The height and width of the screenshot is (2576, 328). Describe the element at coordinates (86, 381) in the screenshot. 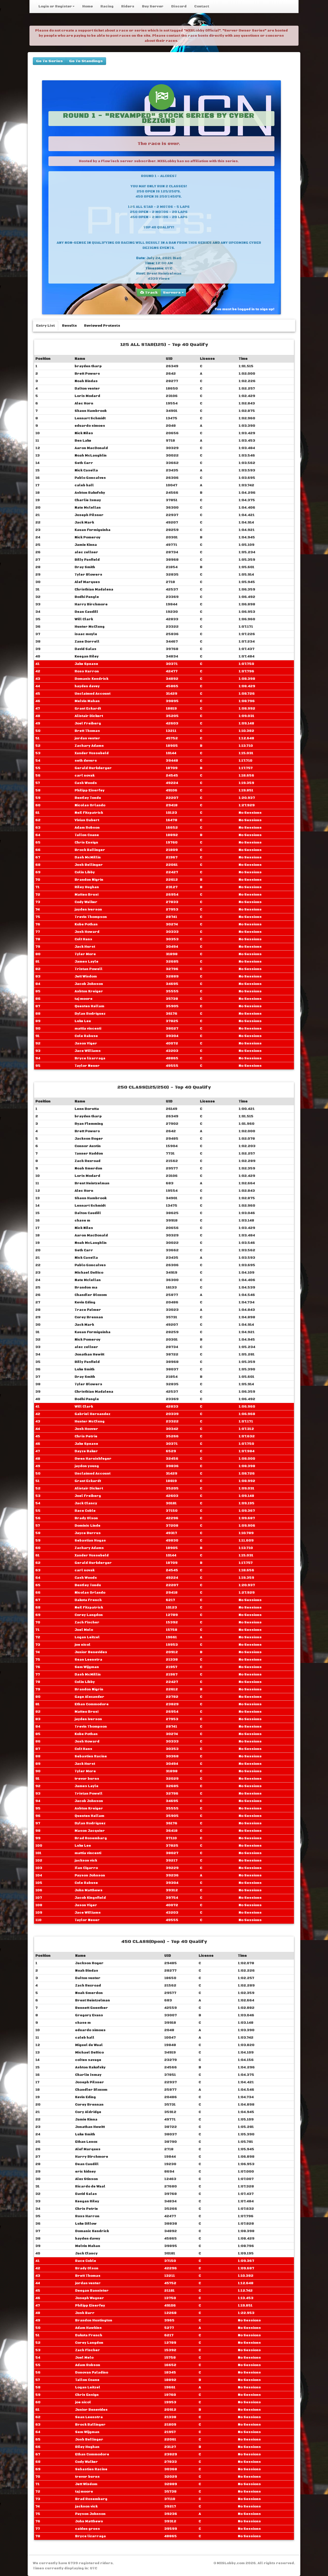

I see `Noah Bindas` at that location.